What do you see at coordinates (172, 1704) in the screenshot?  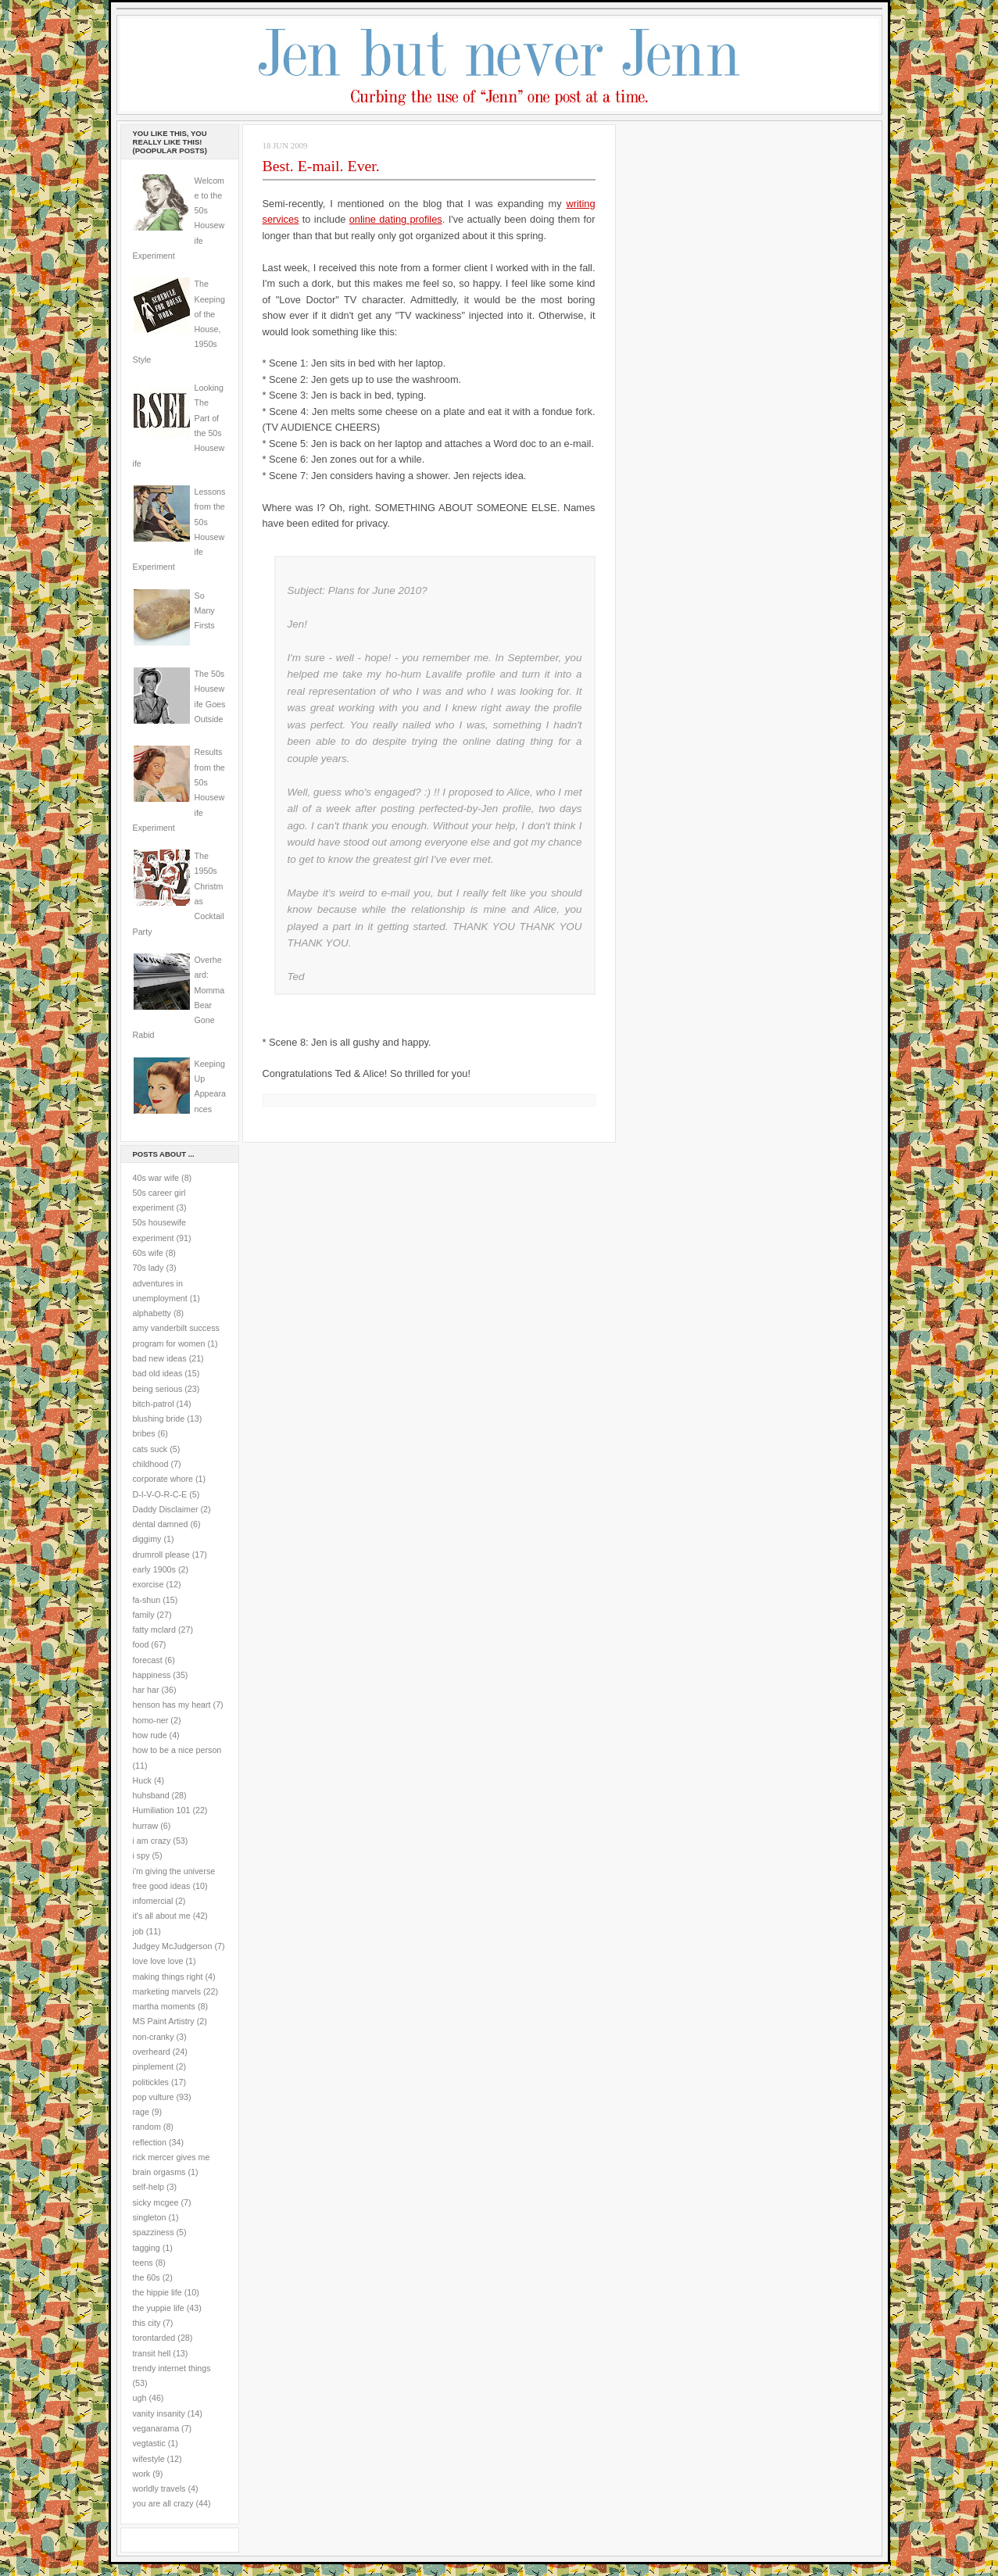 I see `henson has my heart` at bounding box center [172, 1704].